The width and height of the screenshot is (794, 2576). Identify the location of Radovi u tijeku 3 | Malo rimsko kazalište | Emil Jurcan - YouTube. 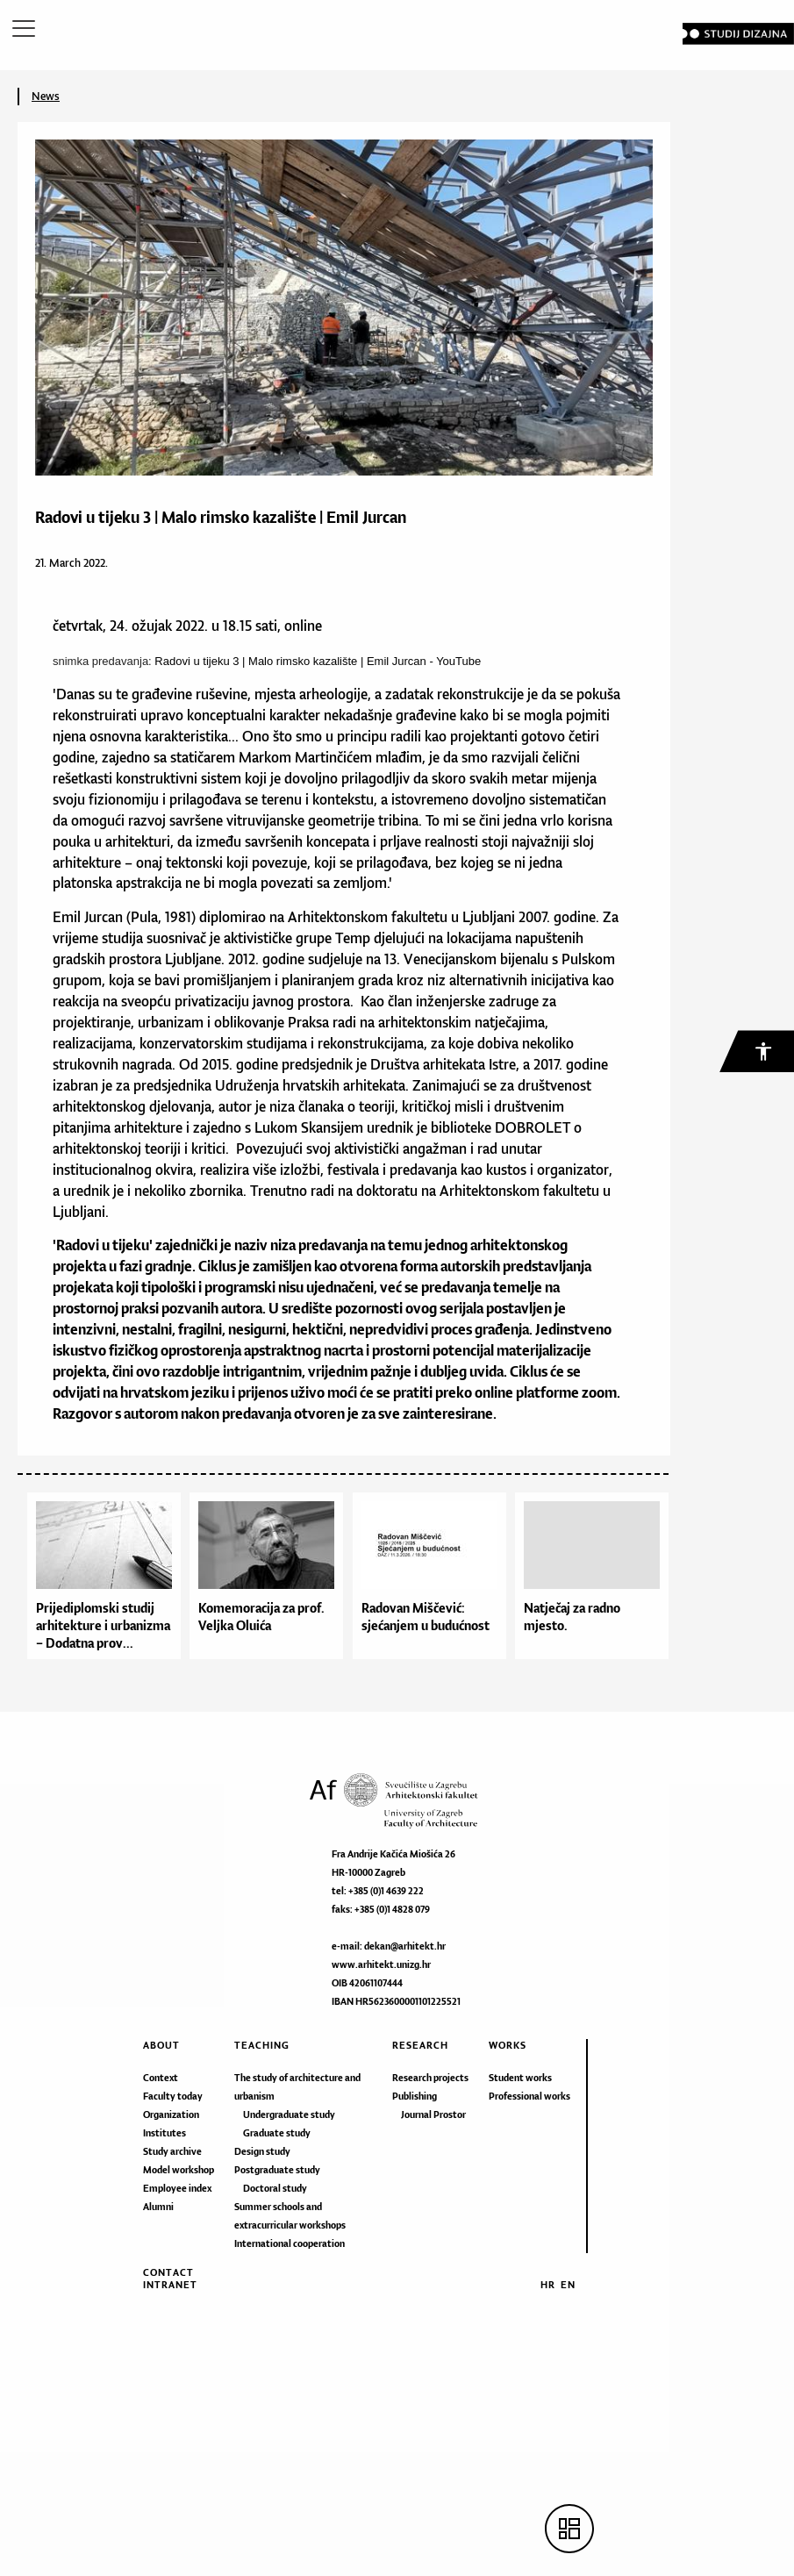
(317, 661).